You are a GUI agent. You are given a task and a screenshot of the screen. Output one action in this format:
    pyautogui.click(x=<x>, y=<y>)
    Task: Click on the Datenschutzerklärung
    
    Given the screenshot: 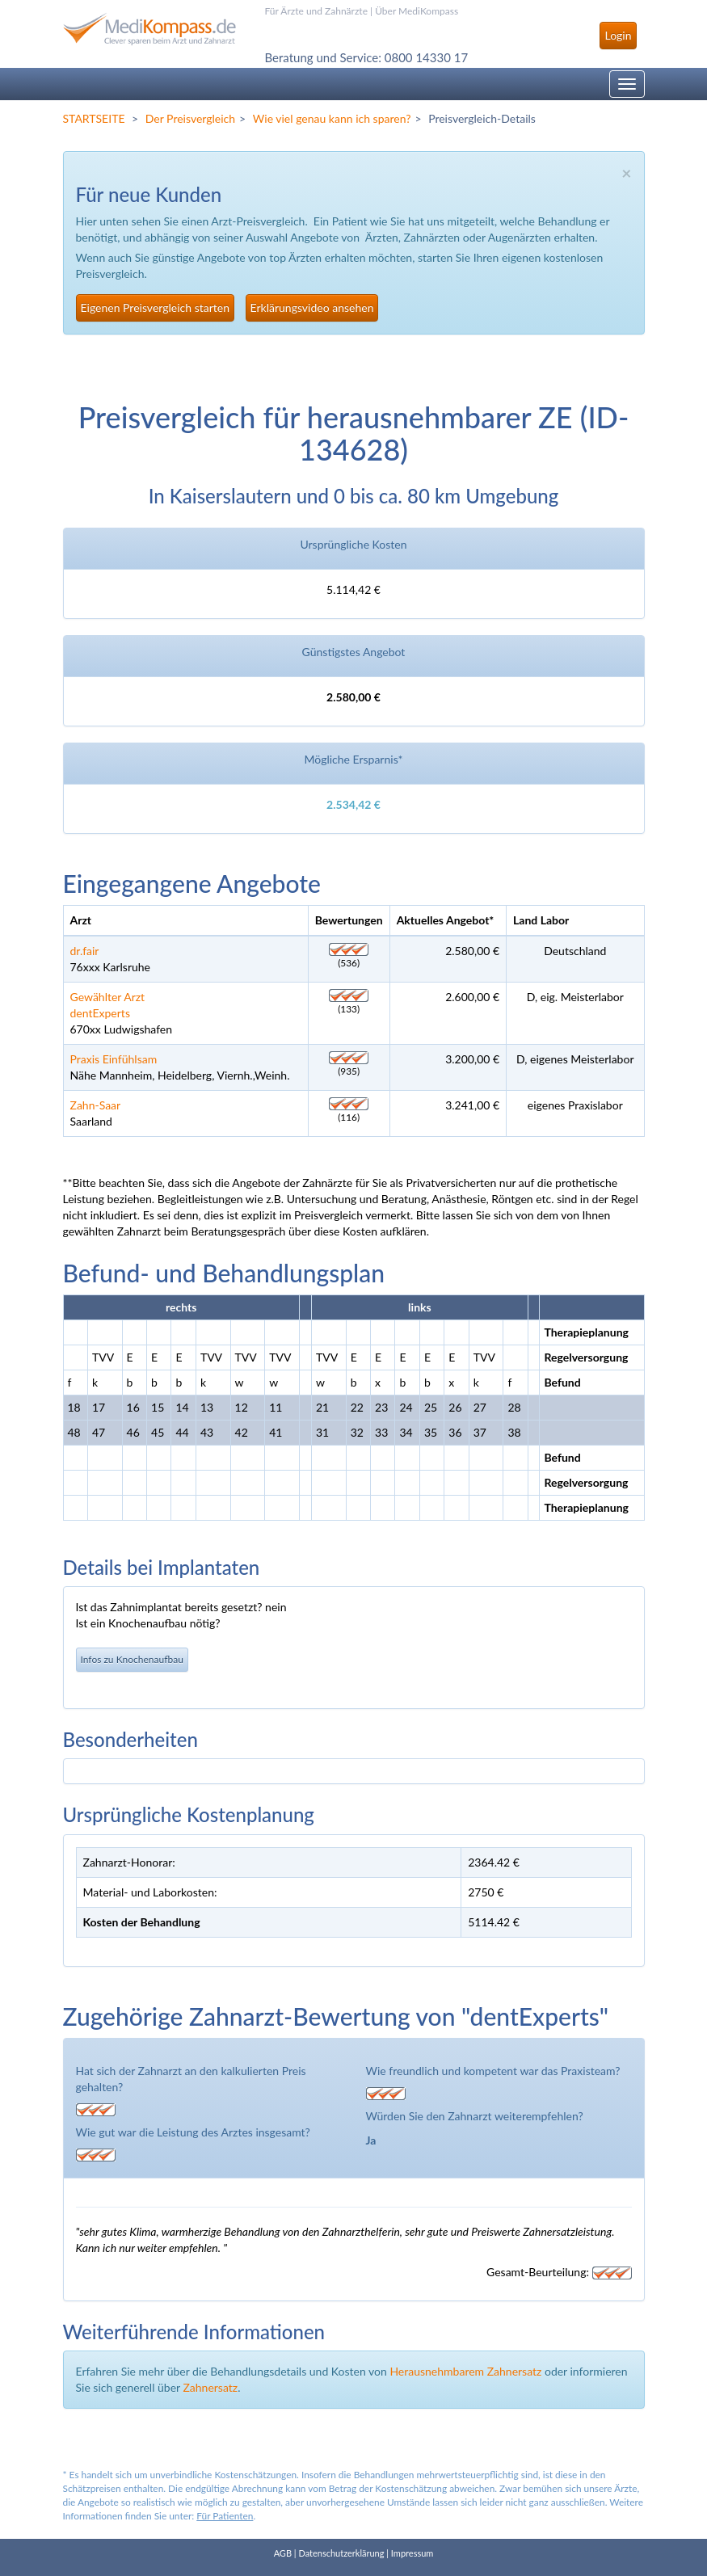 What is the action you would take?
    pyautogui.click(x=341, y=2553)
    